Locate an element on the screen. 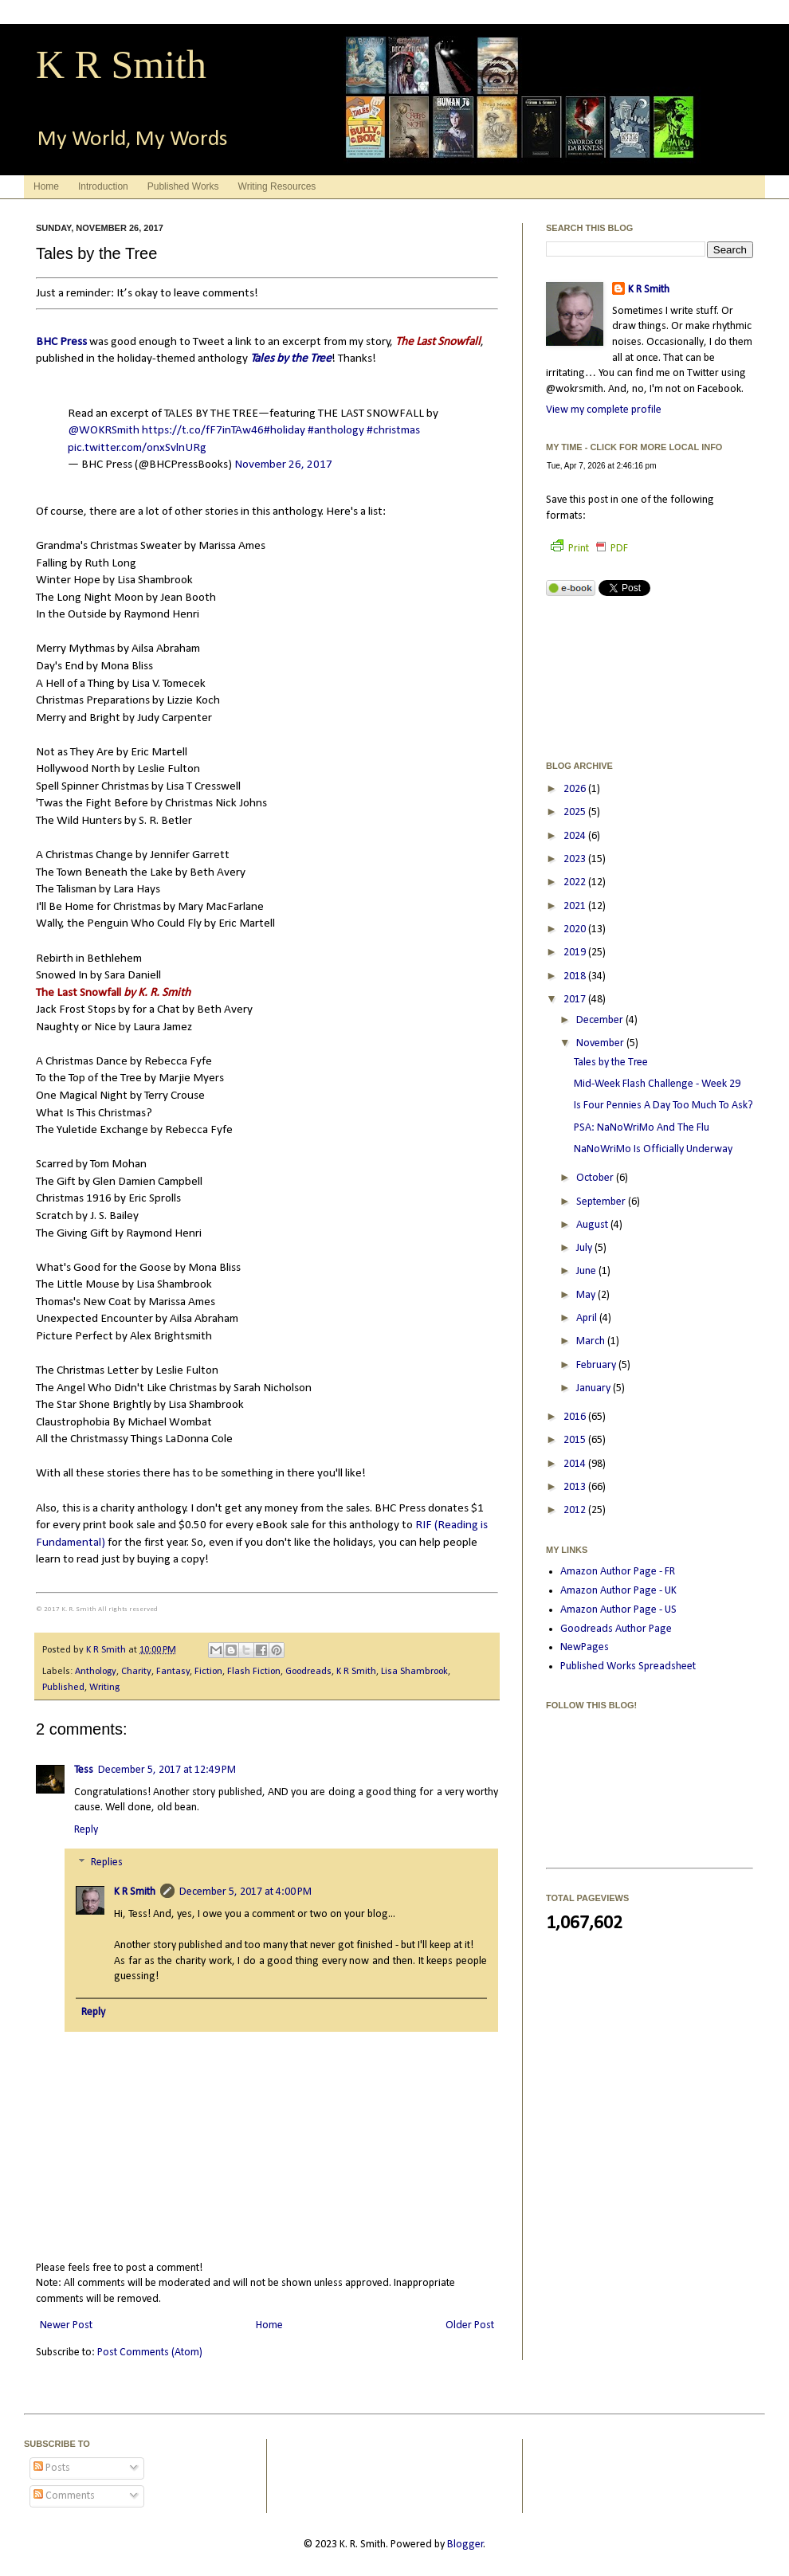 This screenshot has width=789, height=2576. Goodreads Author Page is located at coordinates (616, 1629).